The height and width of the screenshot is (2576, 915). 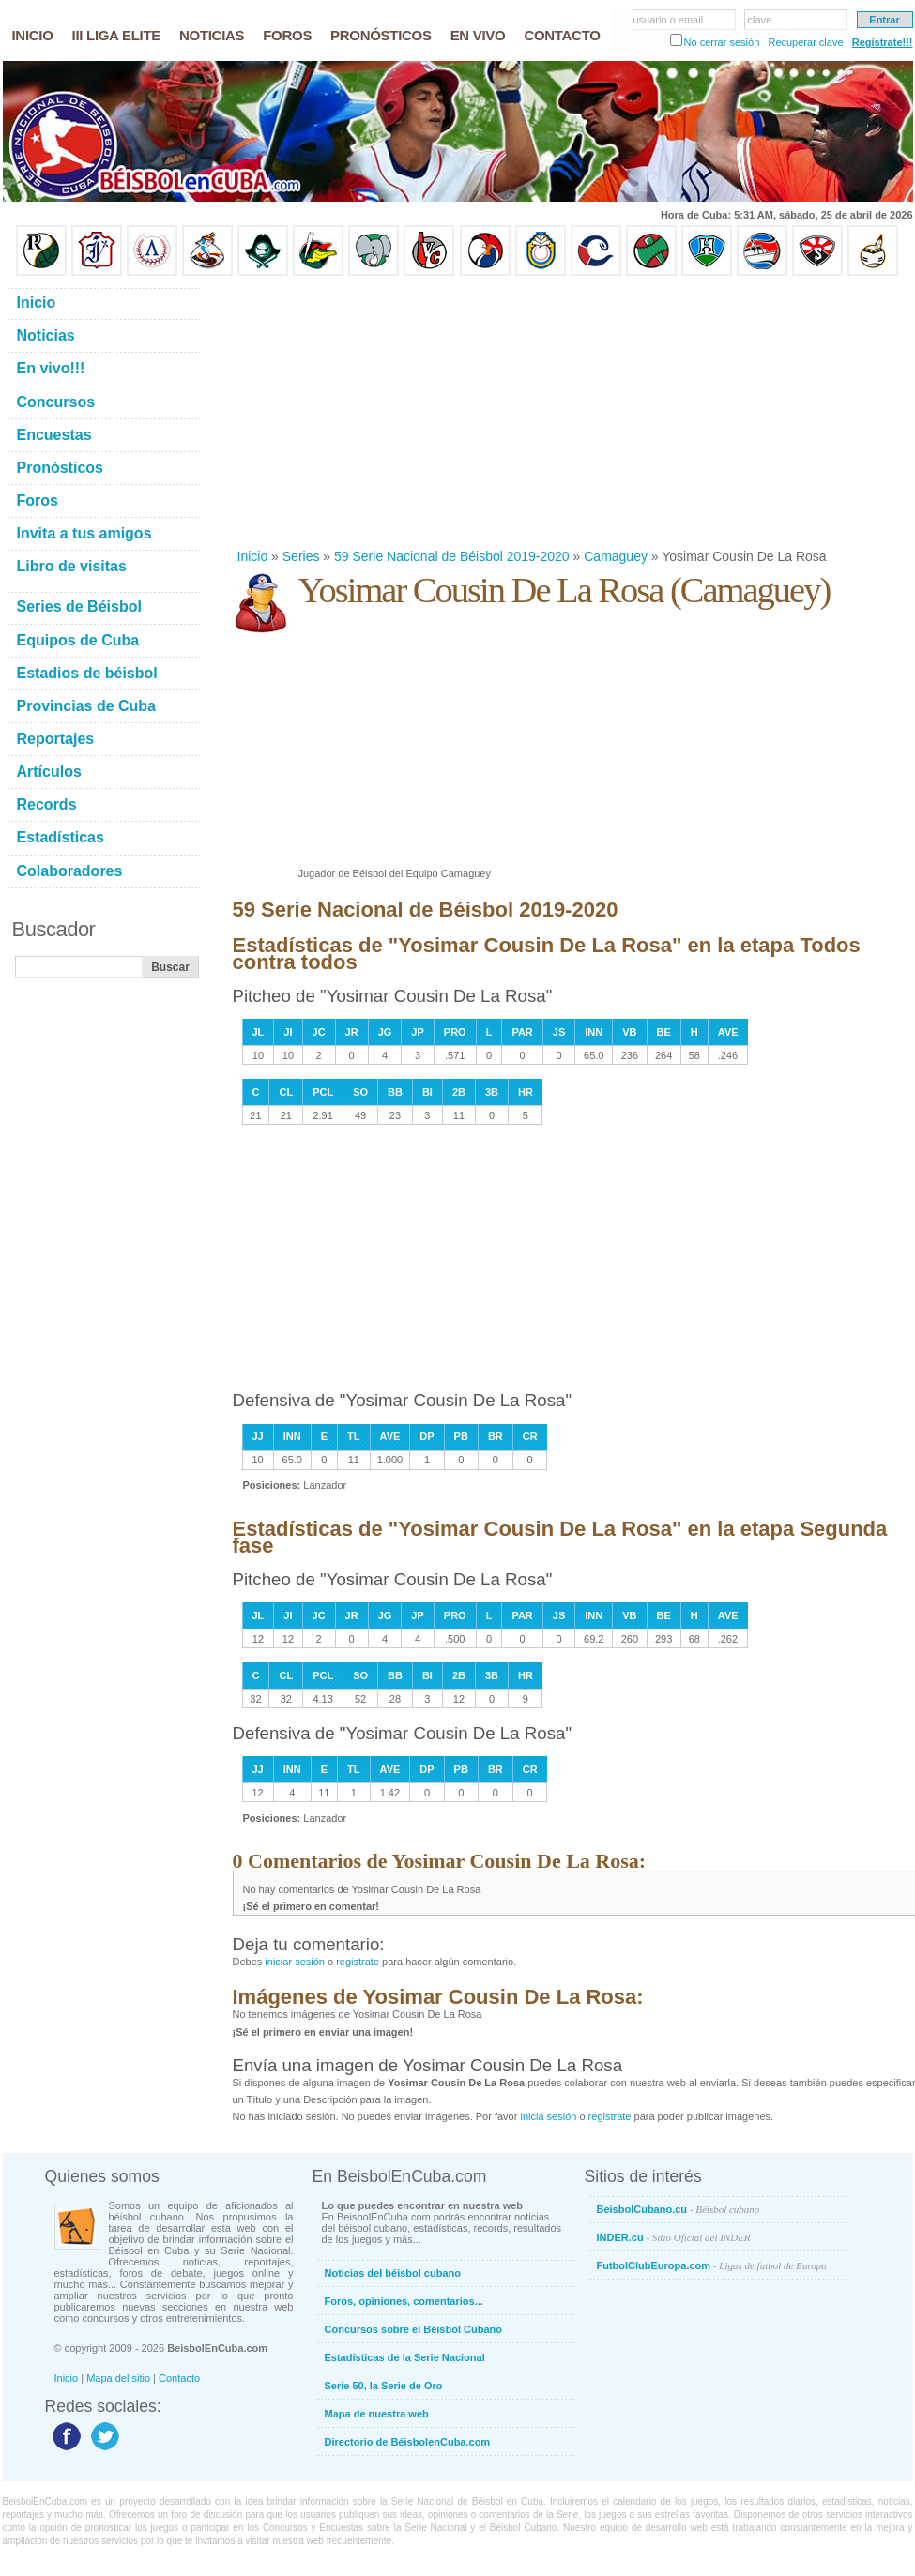 What do you see at coordinates (357, 1961) in the screenshot?
I see `registrate` at bounding box center [357, 1961].